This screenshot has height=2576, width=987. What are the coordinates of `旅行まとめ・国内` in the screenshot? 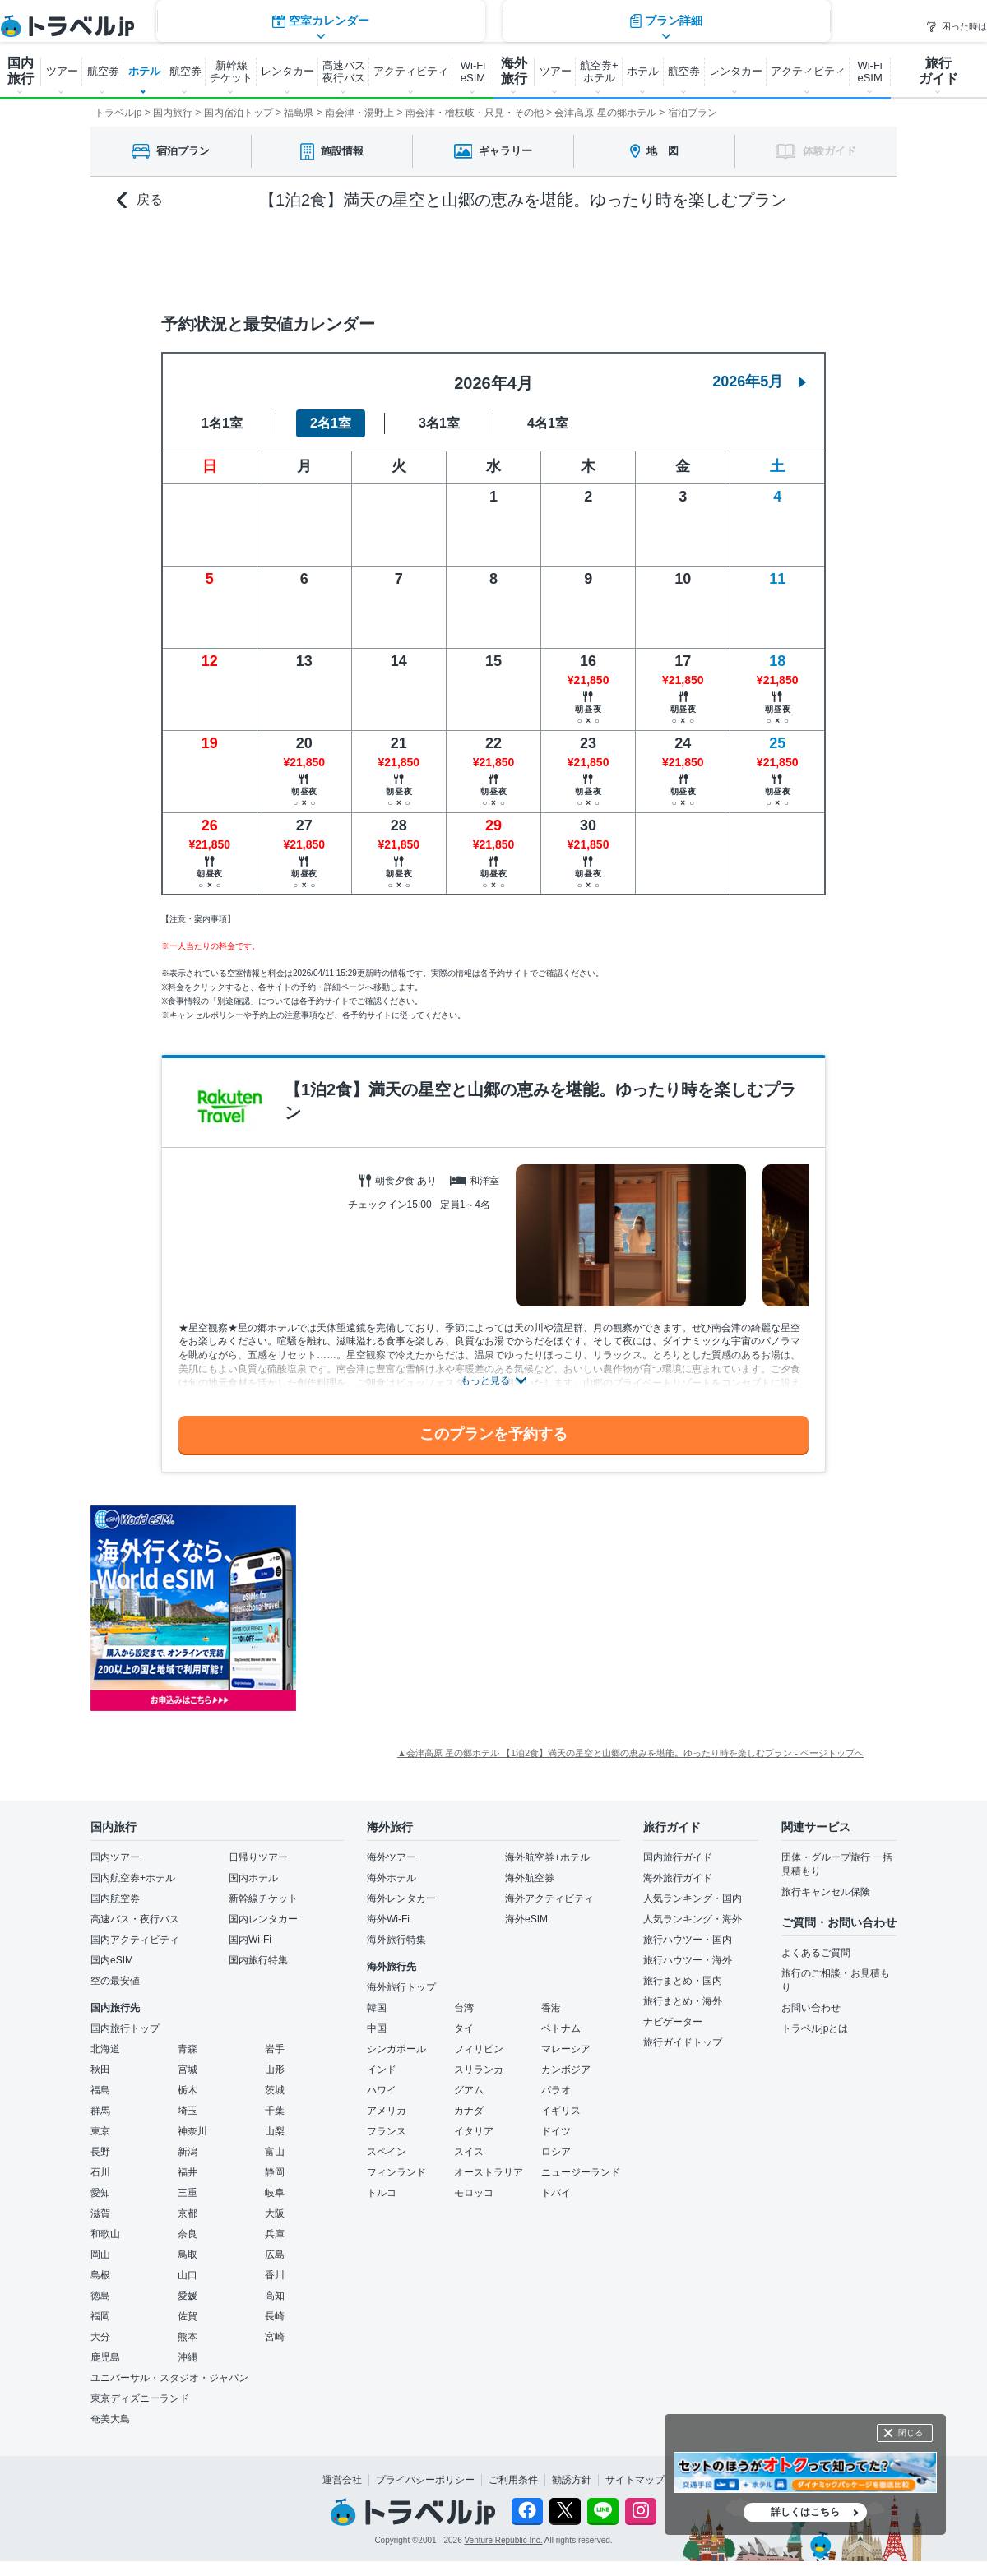 It's located at (682, 1980).